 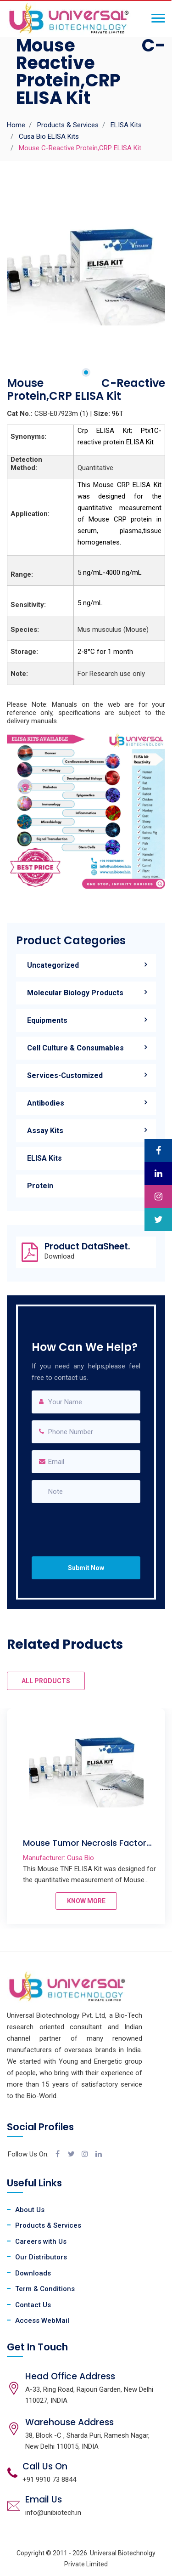 I want to click on Downloads, so click(x=33, y=2273).